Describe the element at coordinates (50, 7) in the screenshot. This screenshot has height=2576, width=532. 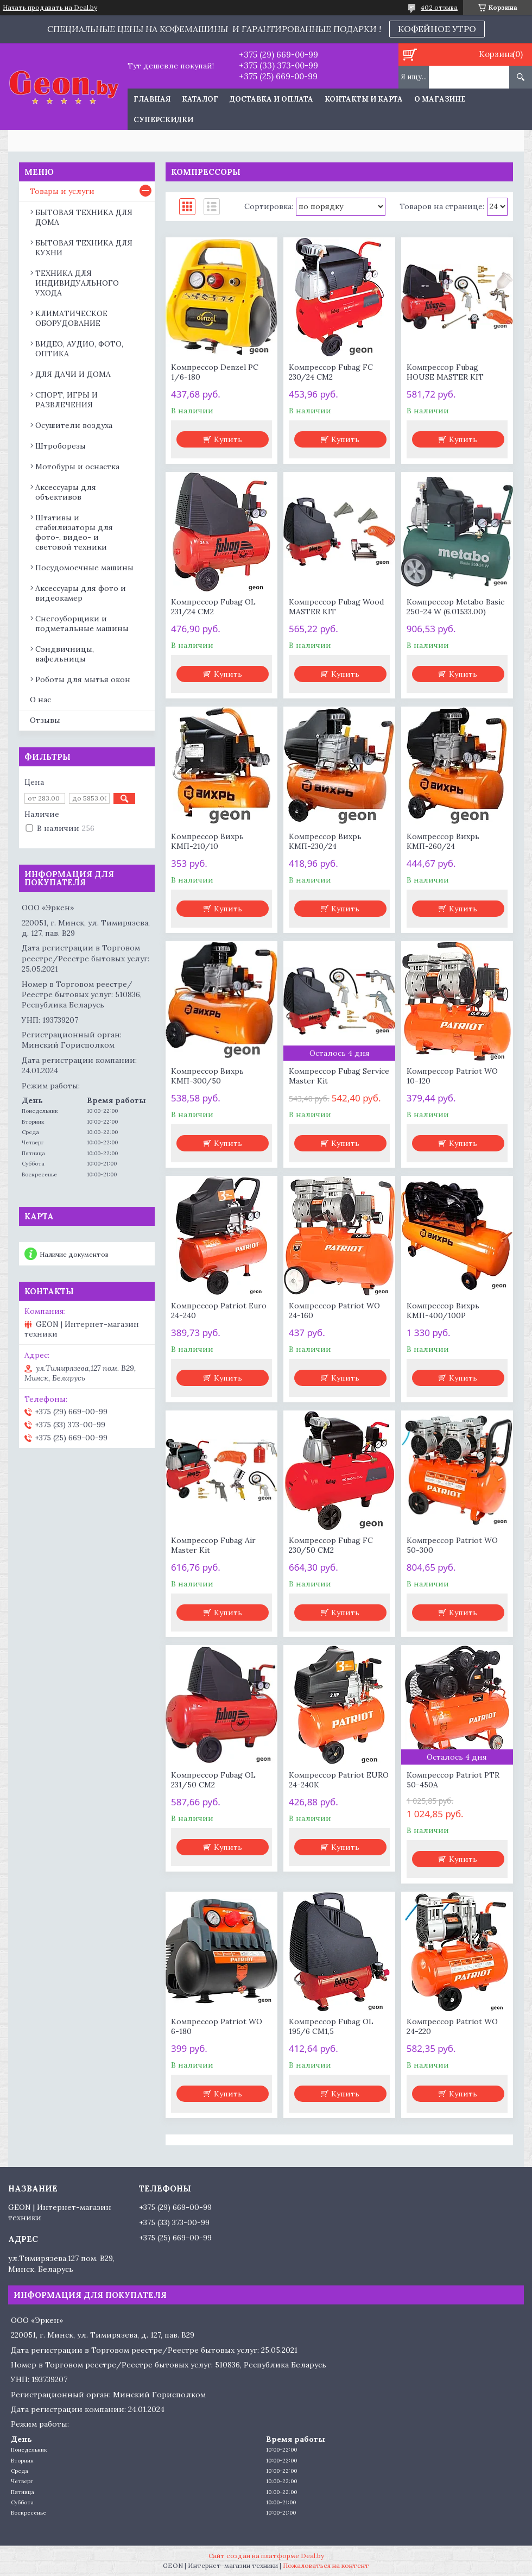
I see `Начать продавать на Deal.by` at that location.